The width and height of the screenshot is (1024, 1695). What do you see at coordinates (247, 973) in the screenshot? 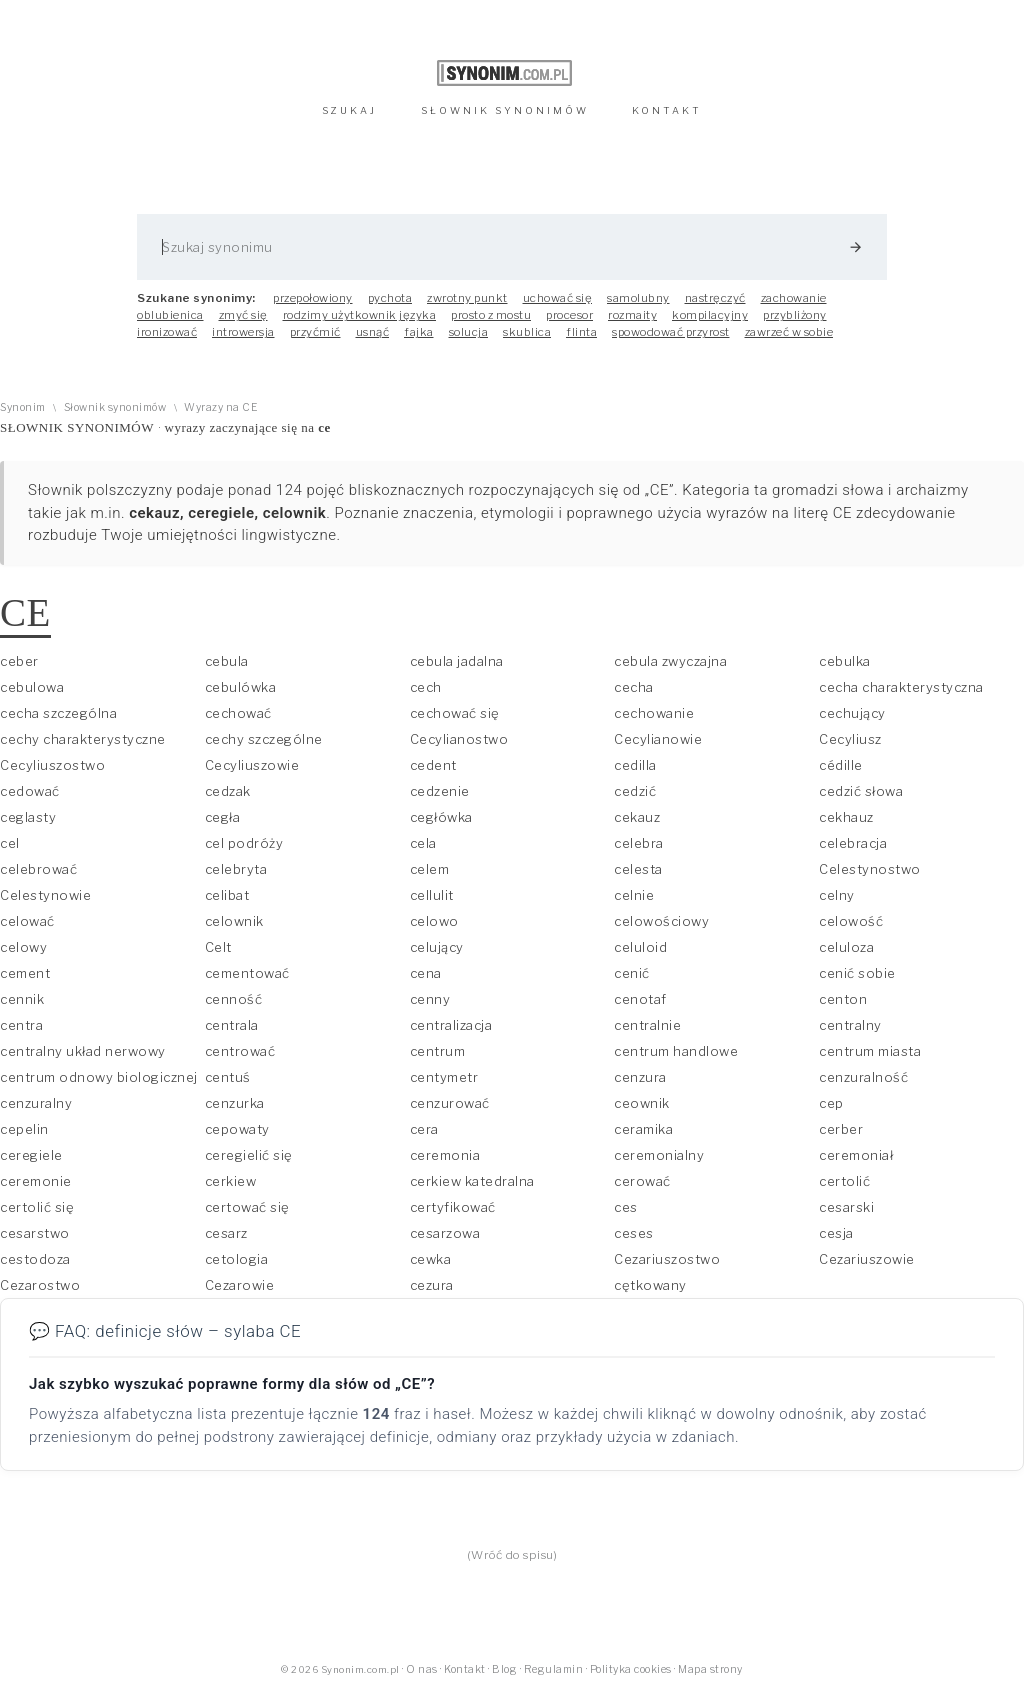
I see `cementować` at bounding box center [247, 973].